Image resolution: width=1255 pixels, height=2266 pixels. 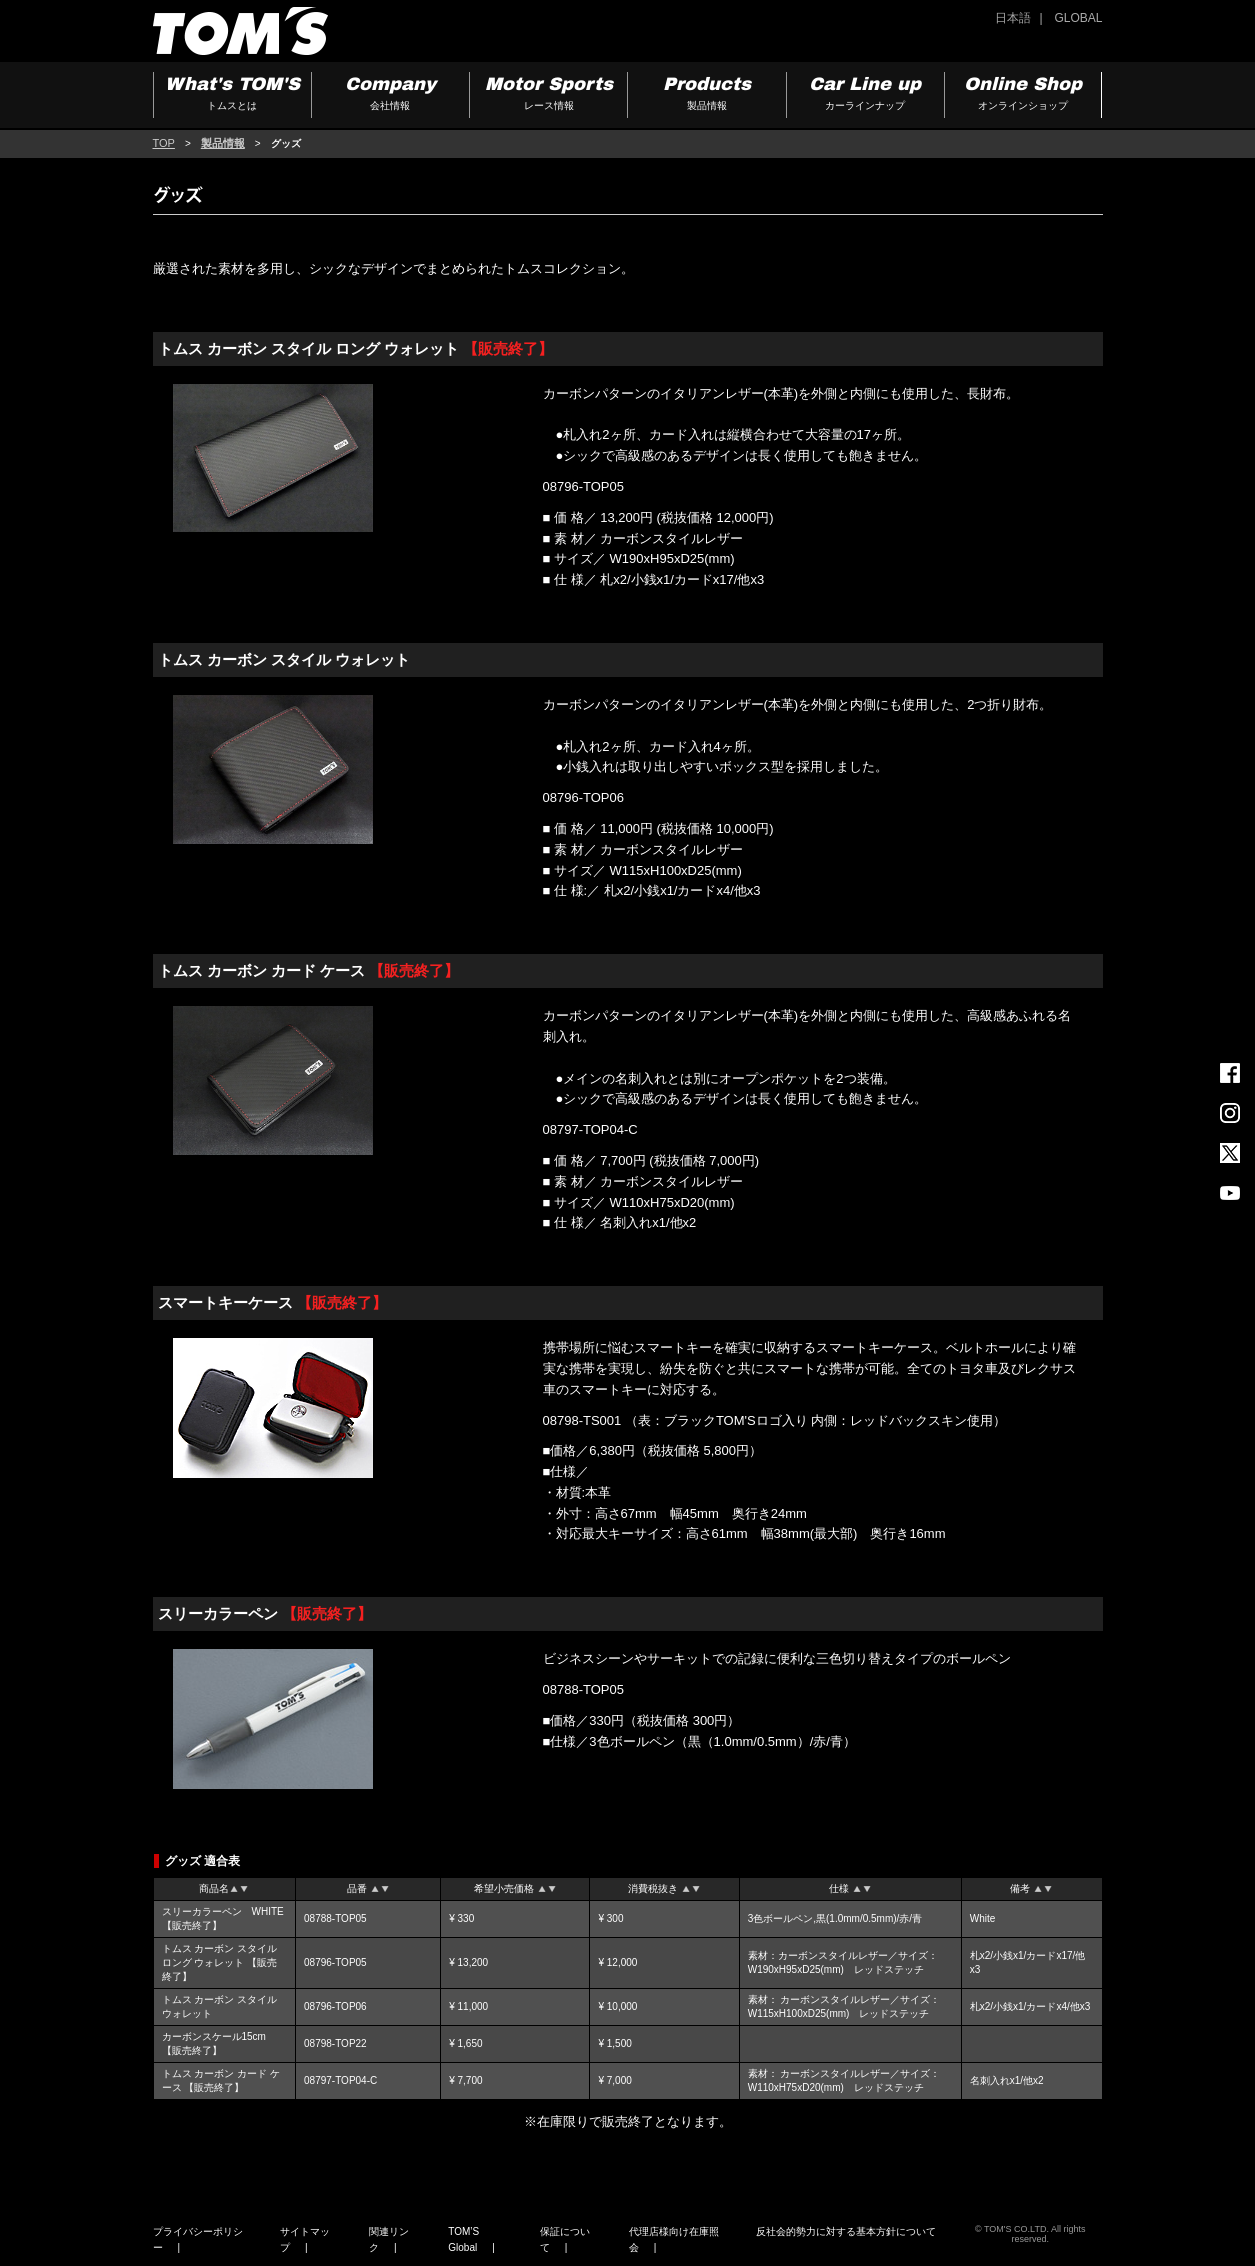 What do you see at coordinates (1023, 95) in the screenshot?
I see `Online Shop` at bounding box center [1023, 95].